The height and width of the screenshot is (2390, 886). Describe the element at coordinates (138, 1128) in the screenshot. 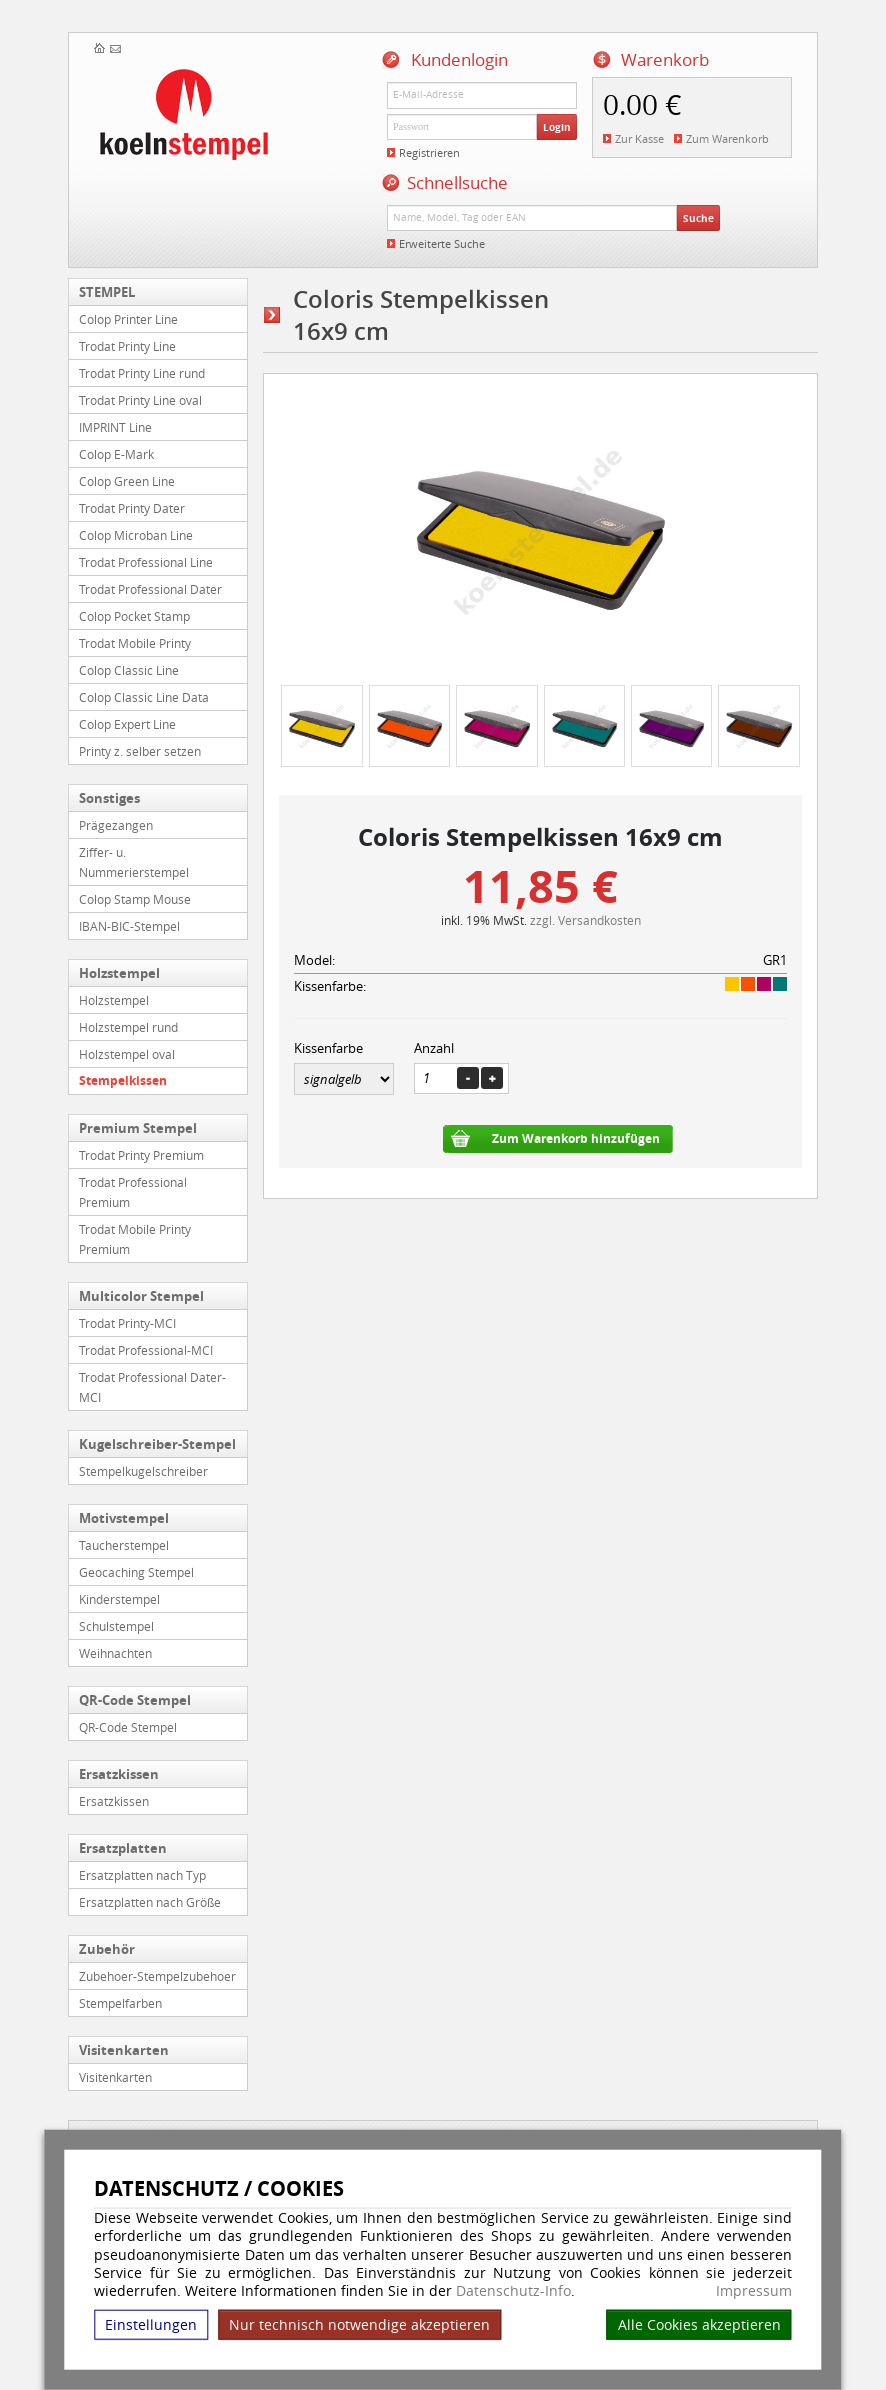

I see `Premium Stempel` at that location.